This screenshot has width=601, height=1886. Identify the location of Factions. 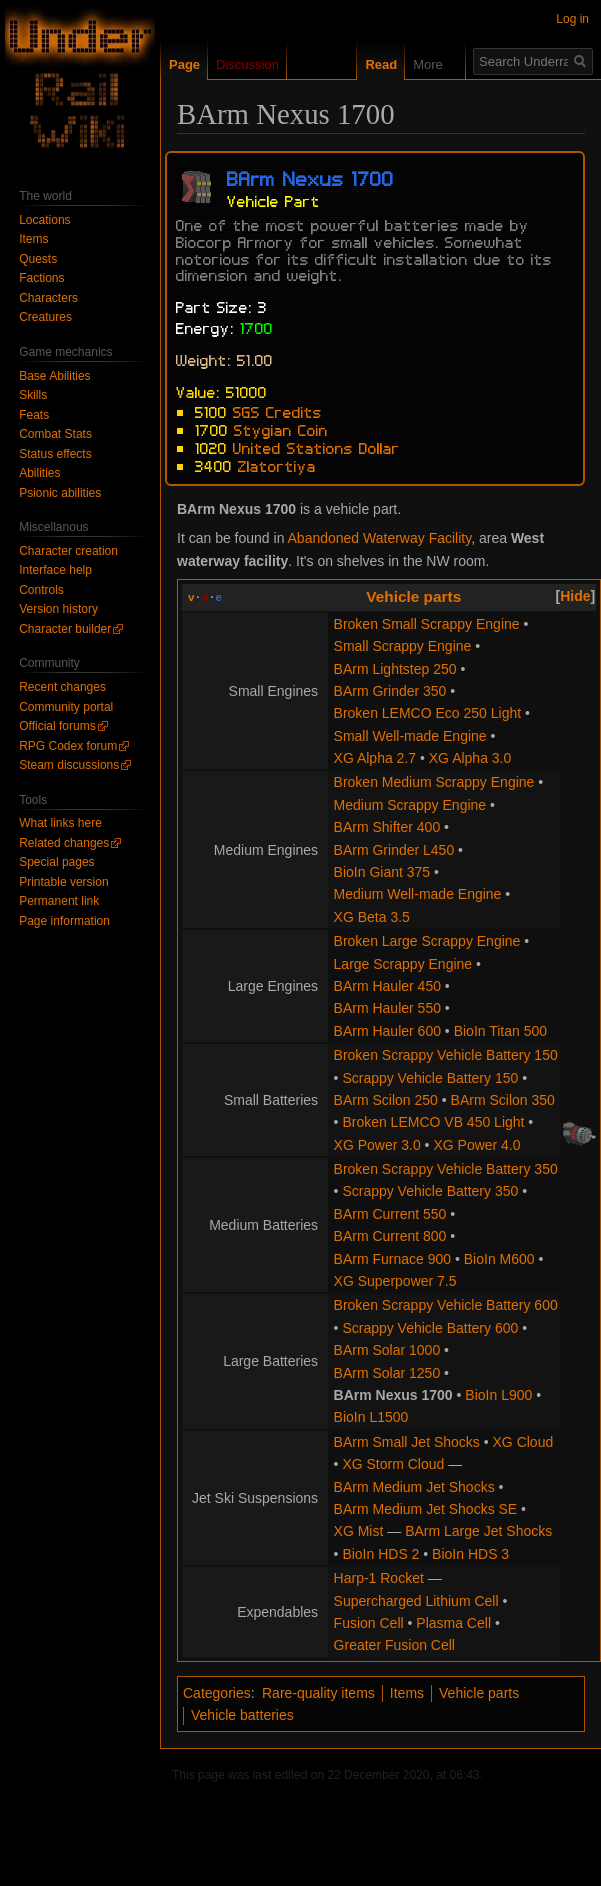
(41, 278).